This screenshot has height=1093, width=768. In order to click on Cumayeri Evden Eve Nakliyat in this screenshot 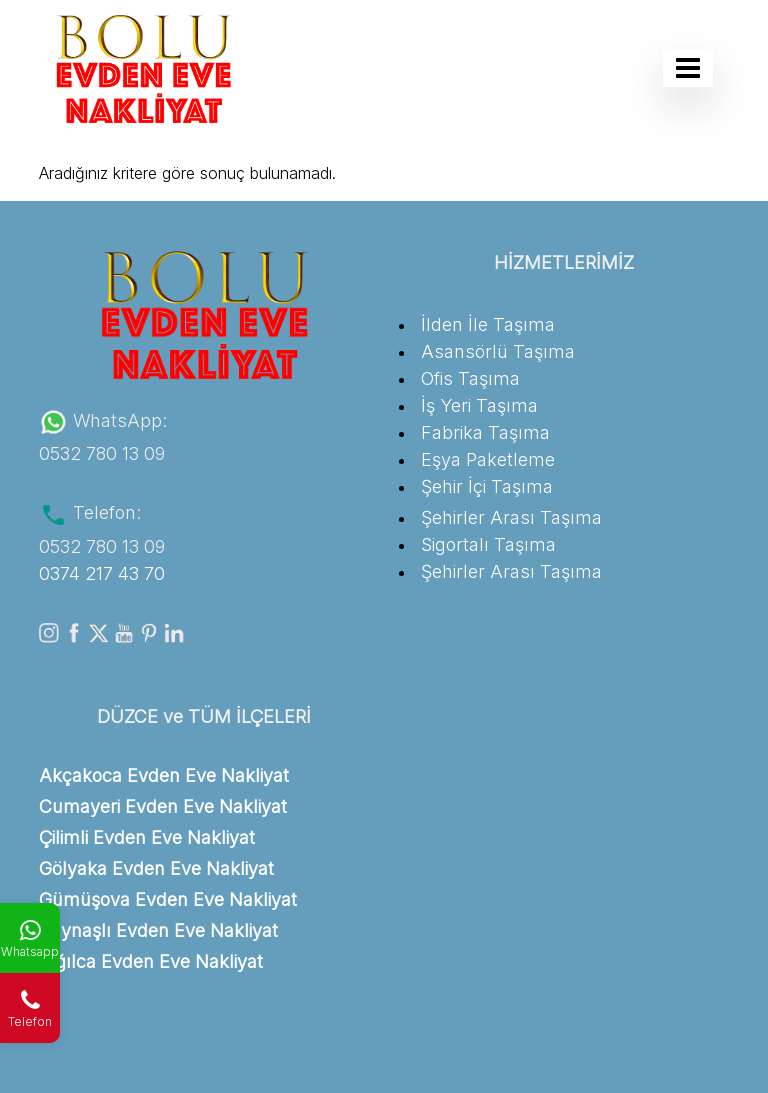, I will do `click(163, 806)`.